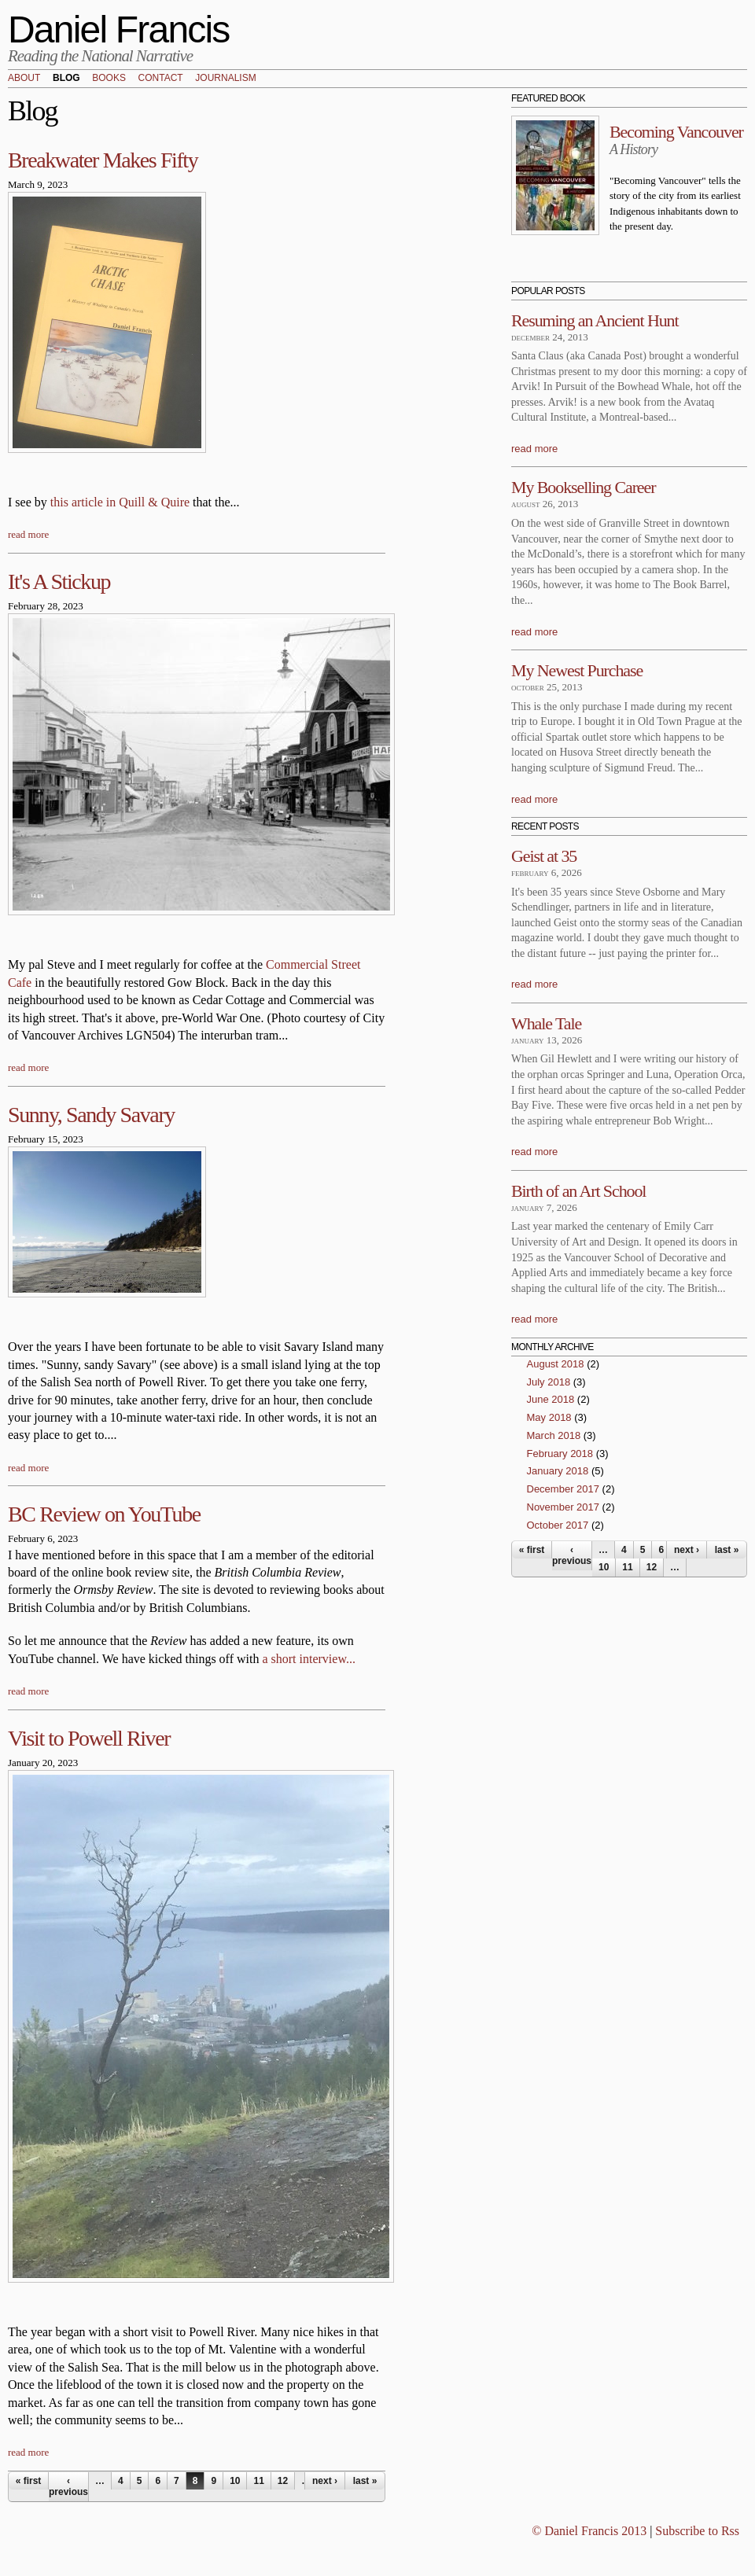 The image size is (755, 2576). I want to click on January 2018, so click(558, 1471).